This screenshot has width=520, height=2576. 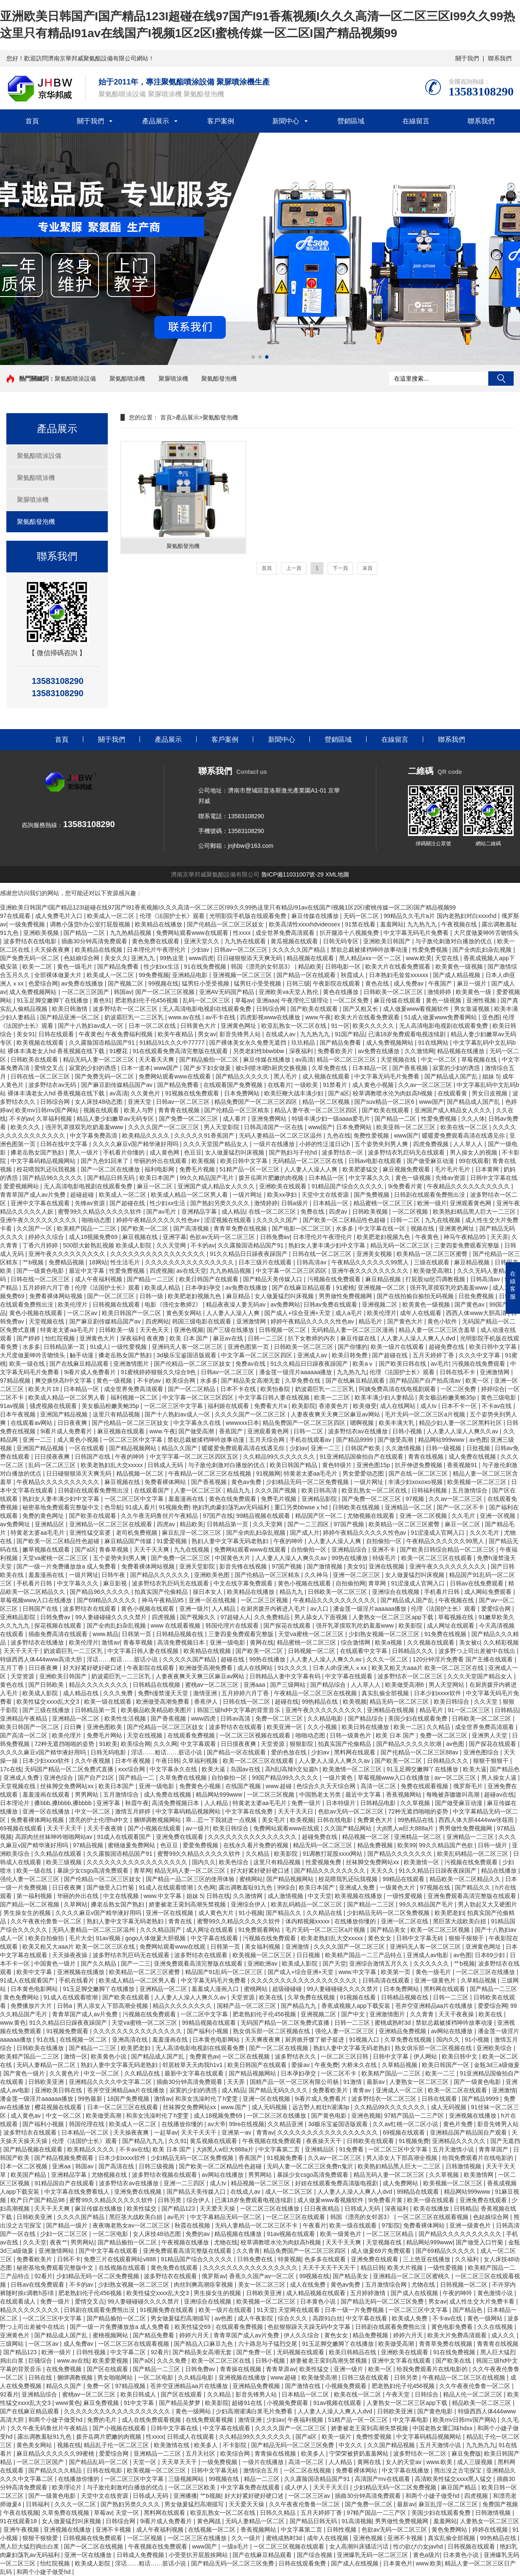 What do you see at coordinates (161, 1270) in the screenshot?
I see `四虎视频` at bounding box center [161, 1270].